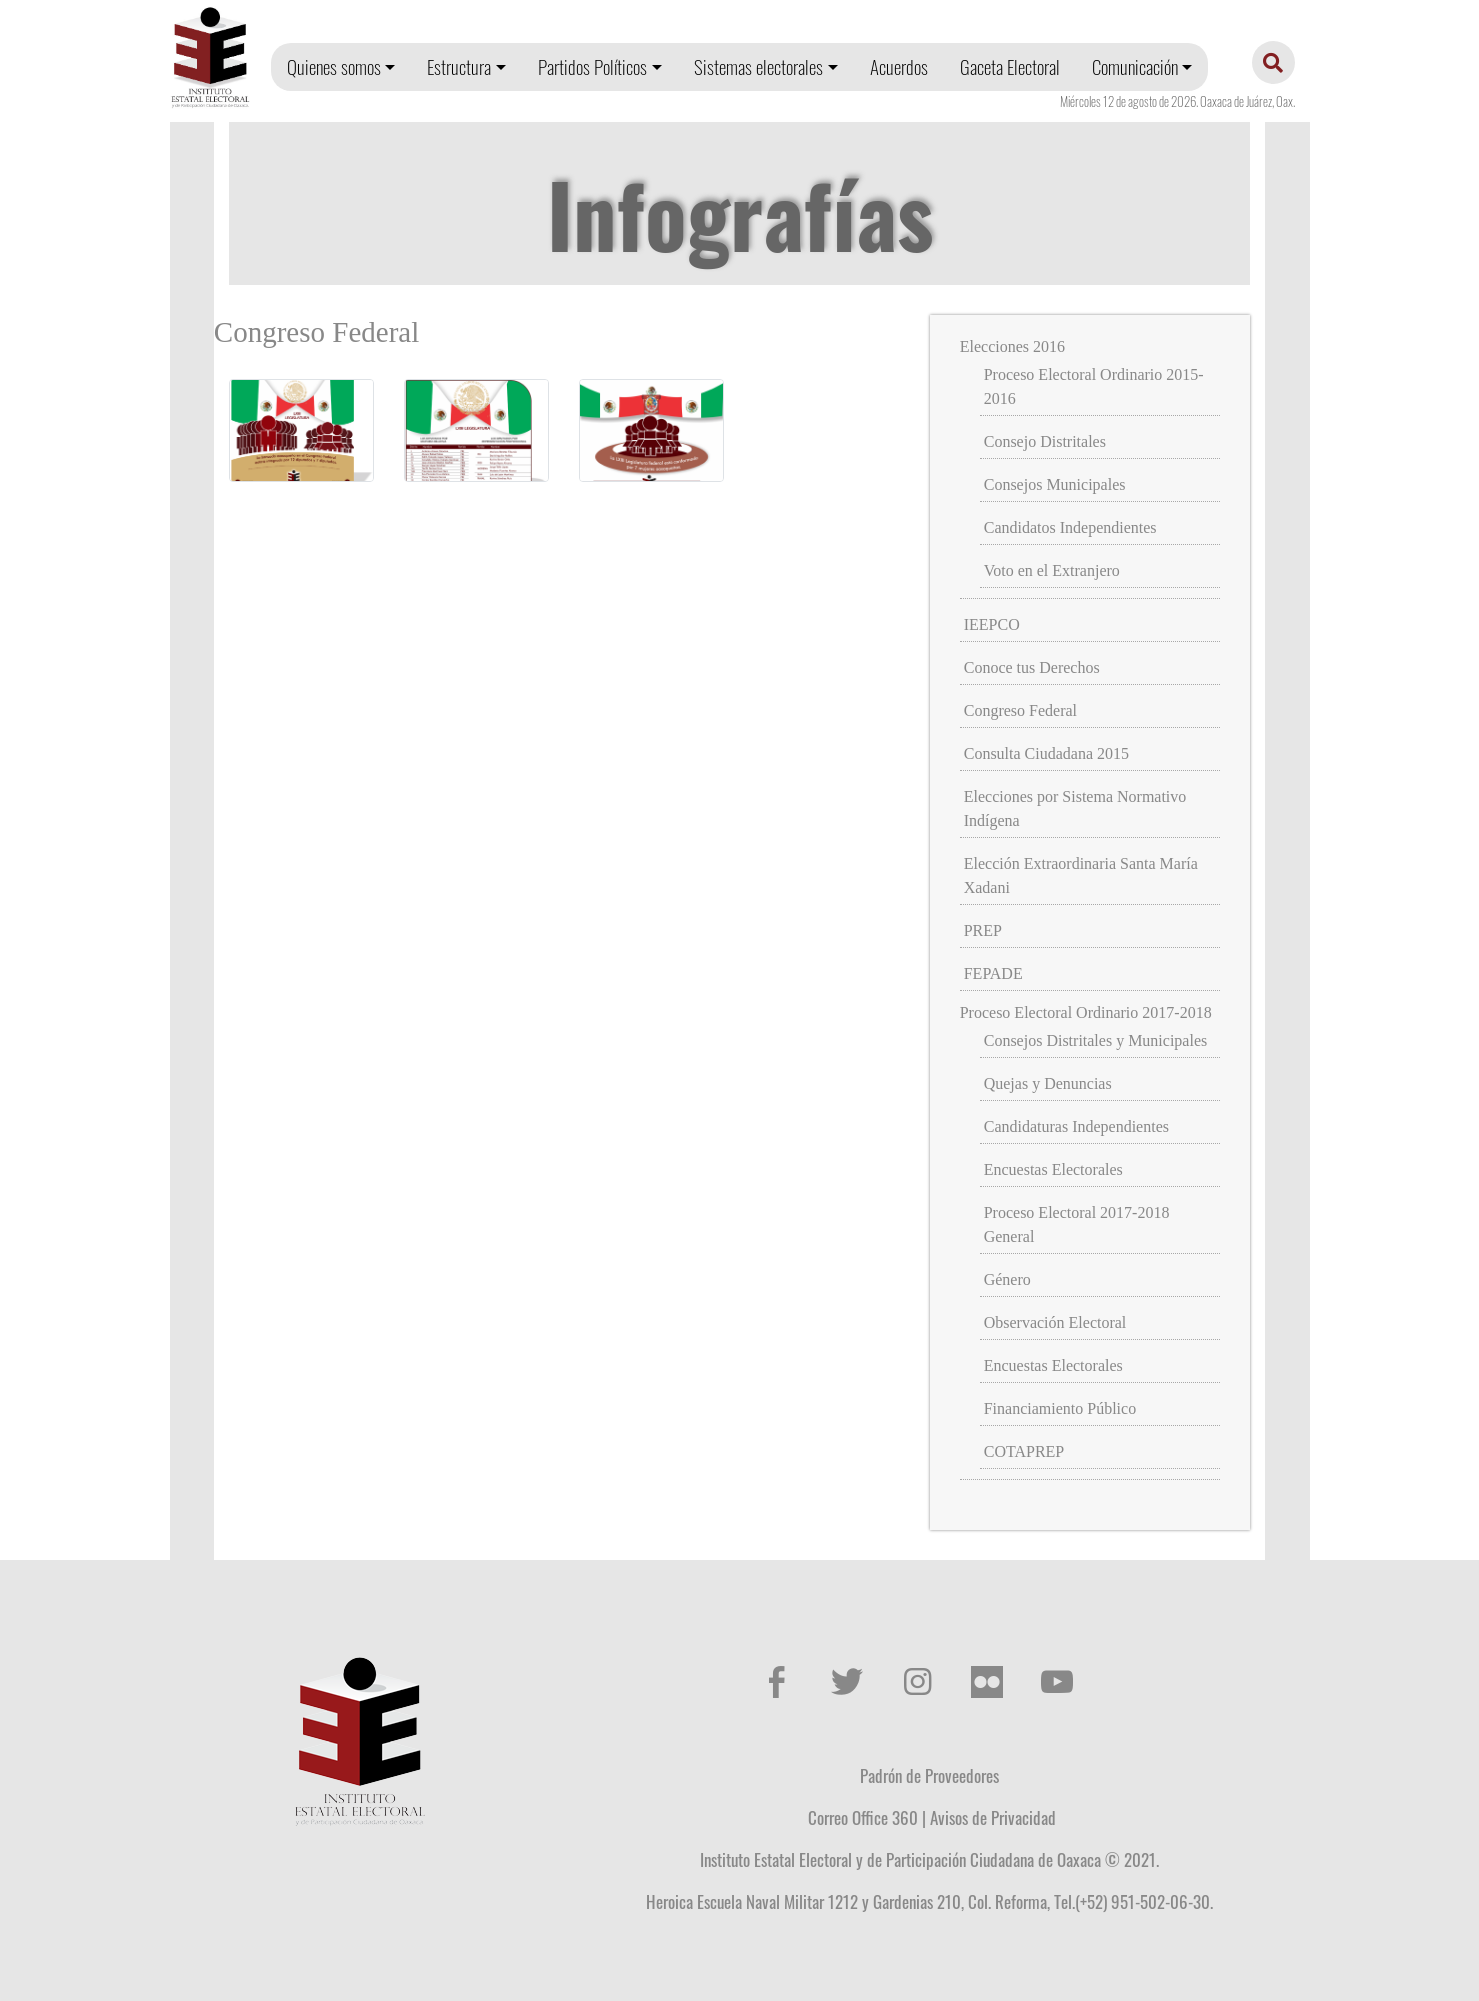  What do you see at coordinates (1024, 1451) in the screenshot?
I see `COTAPREP` at bounding box center [1024, 1451].